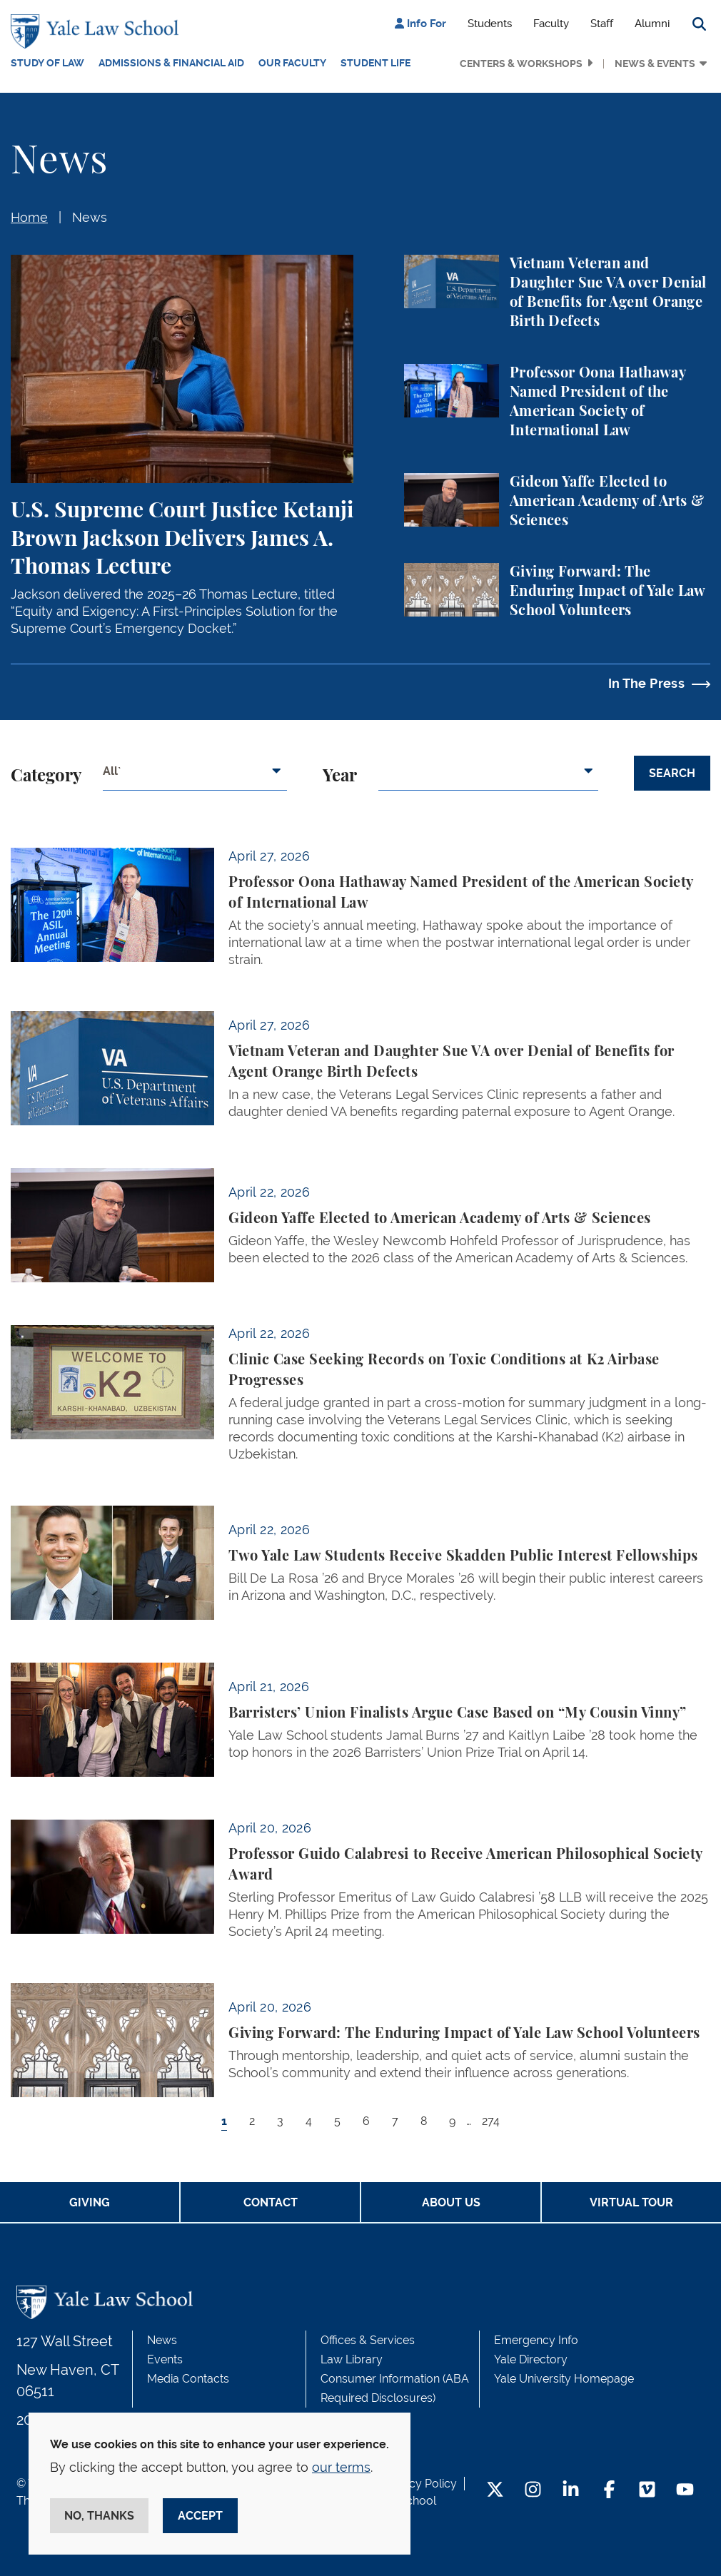 The width and height of the screenshot is (721, 2576). What do you see at coordinates (551, 23) in the screenshot?
I see `Faculty` at bounding box center [551, 23].